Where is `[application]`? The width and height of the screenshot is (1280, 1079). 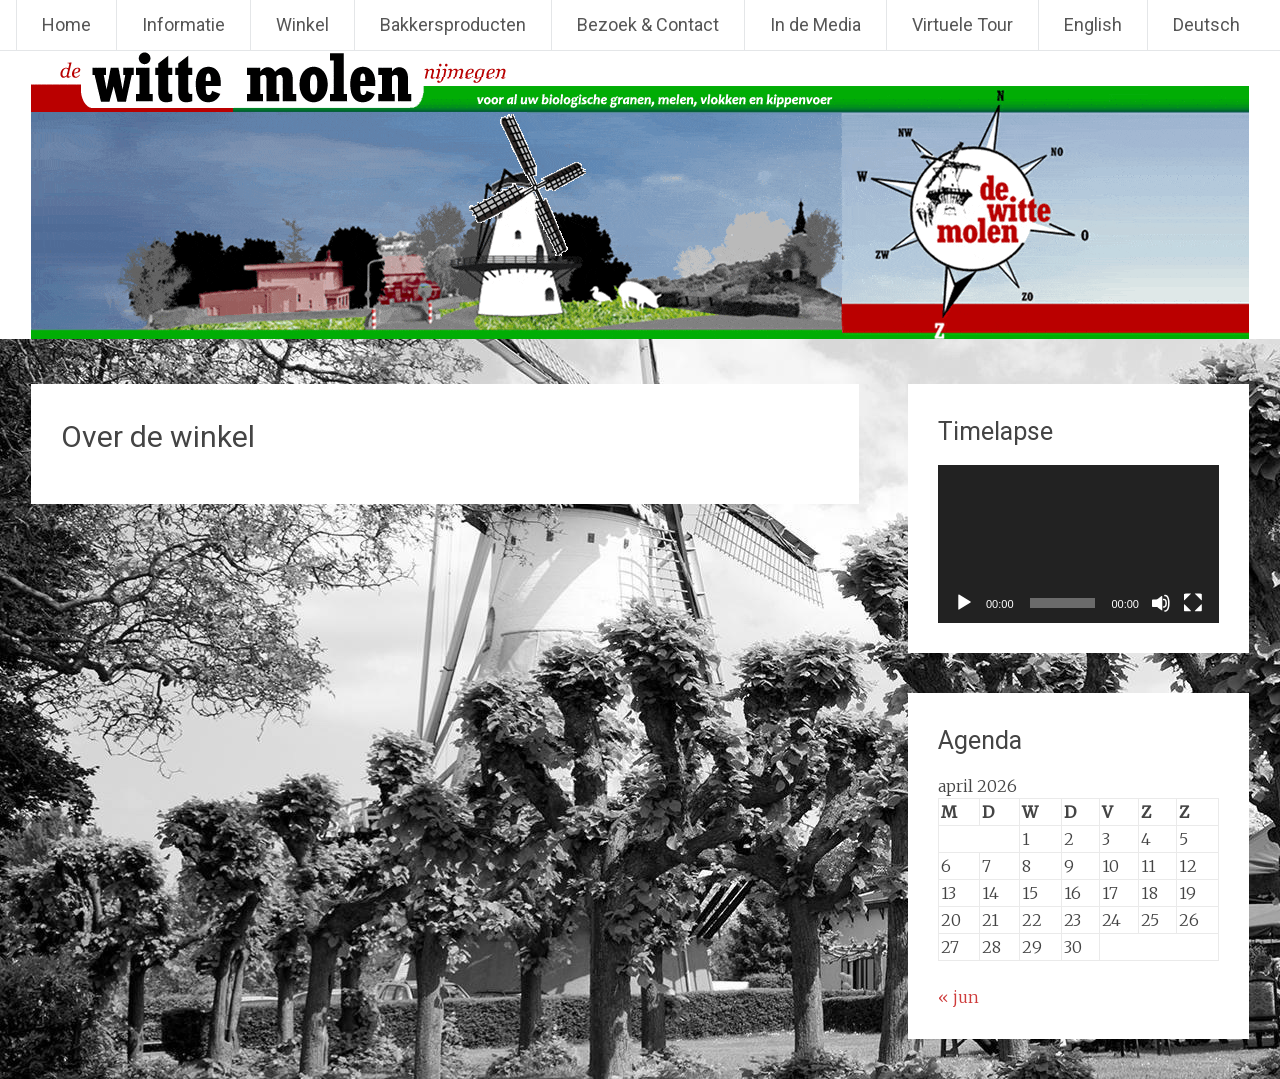 [application] is located at coordinates (1078, 544).